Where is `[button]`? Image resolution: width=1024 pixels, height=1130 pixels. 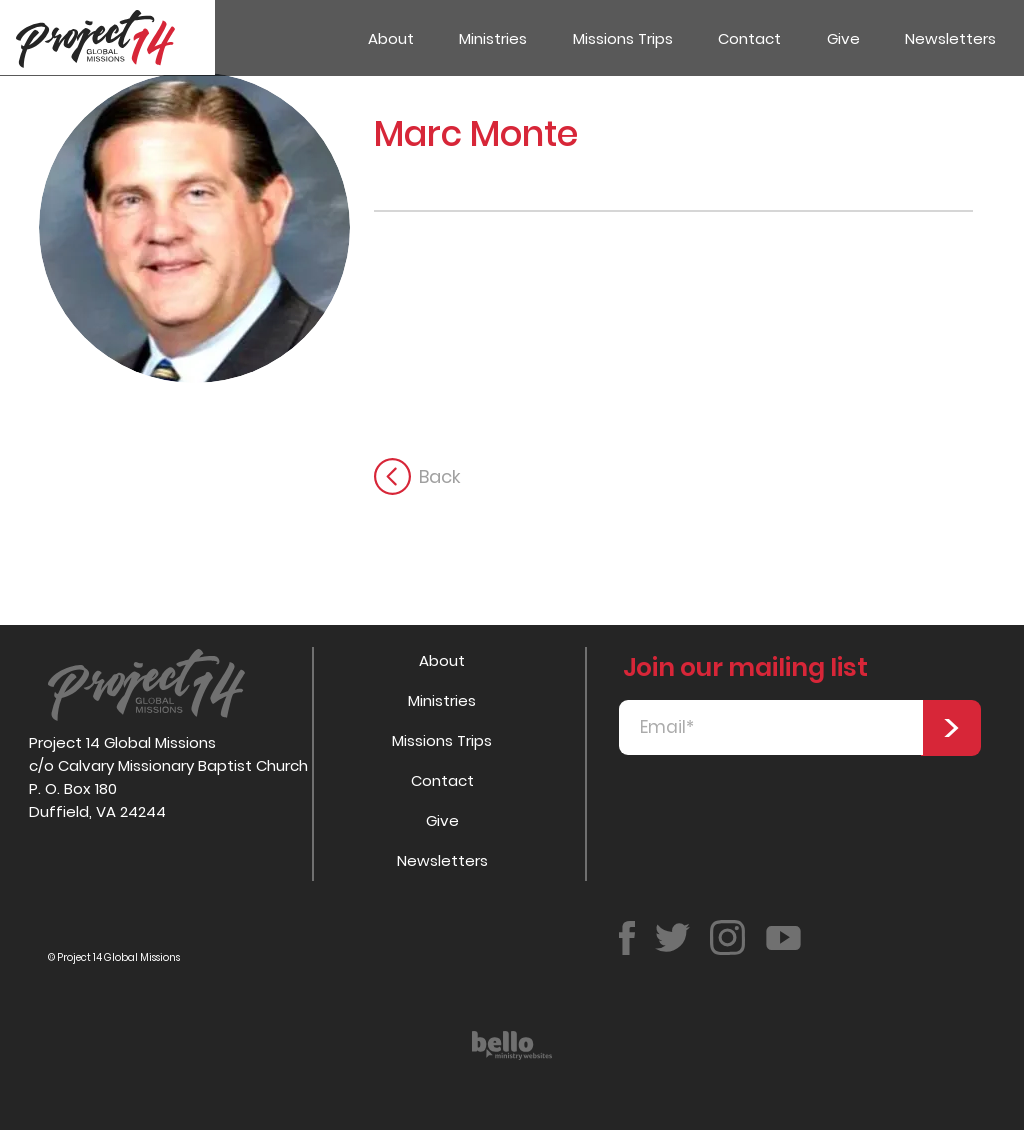
[button] is located at coordinates (494, 38).